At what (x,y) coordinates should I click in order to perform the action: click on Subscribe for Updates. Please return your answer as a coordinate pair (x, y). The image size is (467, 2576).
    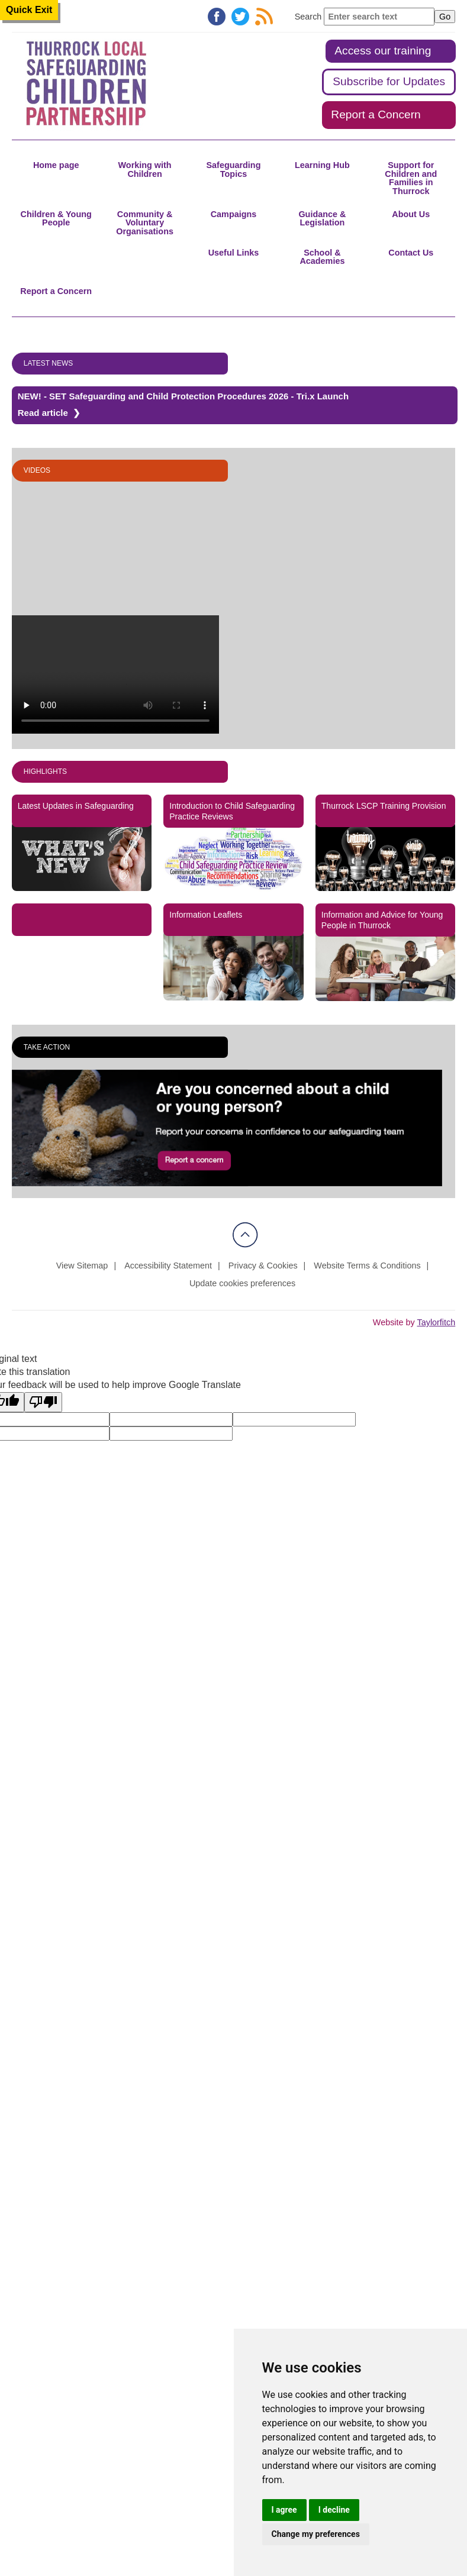
    Looking at the image, I should click on (389, 81).